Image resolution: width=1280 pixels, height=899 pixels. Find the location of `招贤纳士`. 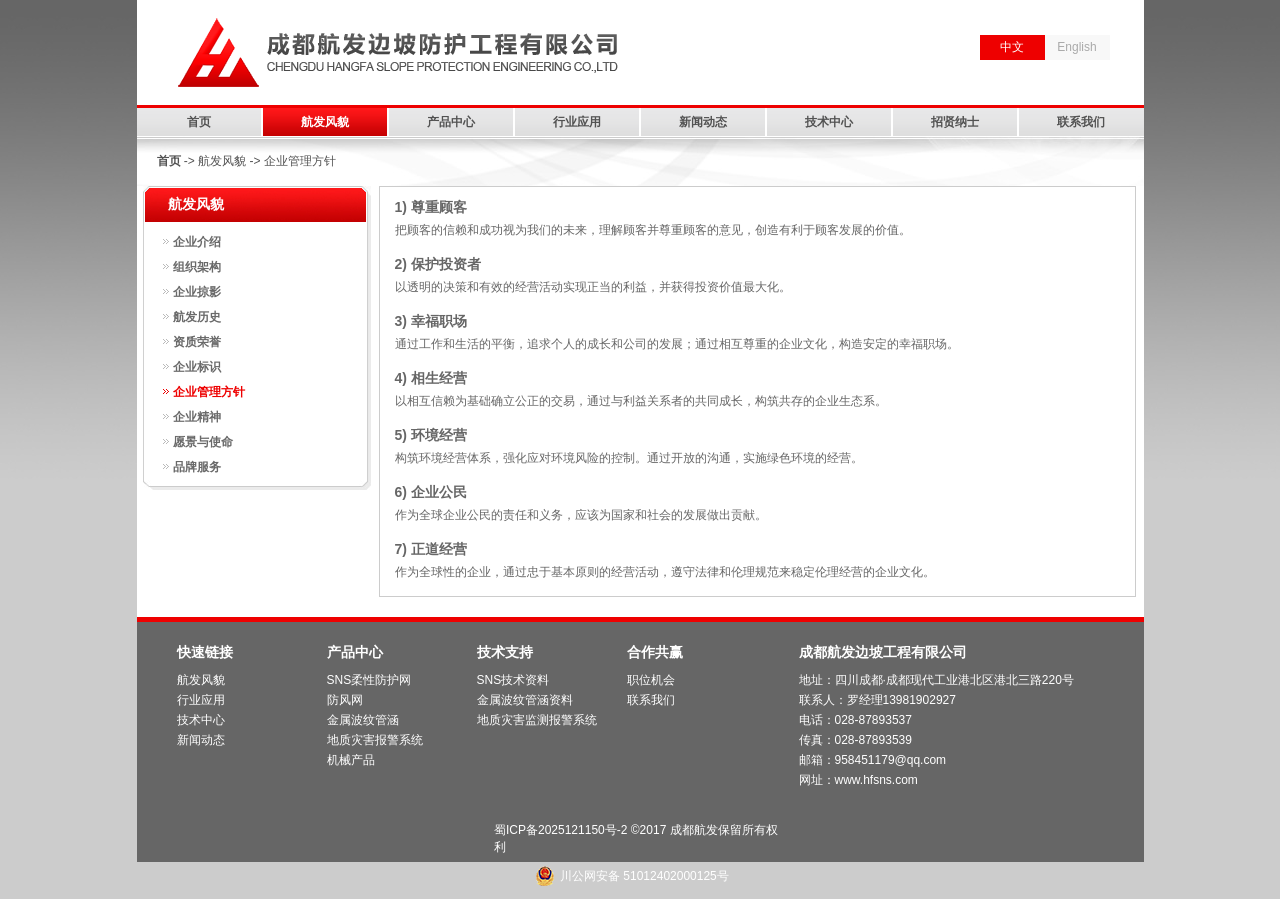

招贤纳士 is located at coordinates (955, 122).